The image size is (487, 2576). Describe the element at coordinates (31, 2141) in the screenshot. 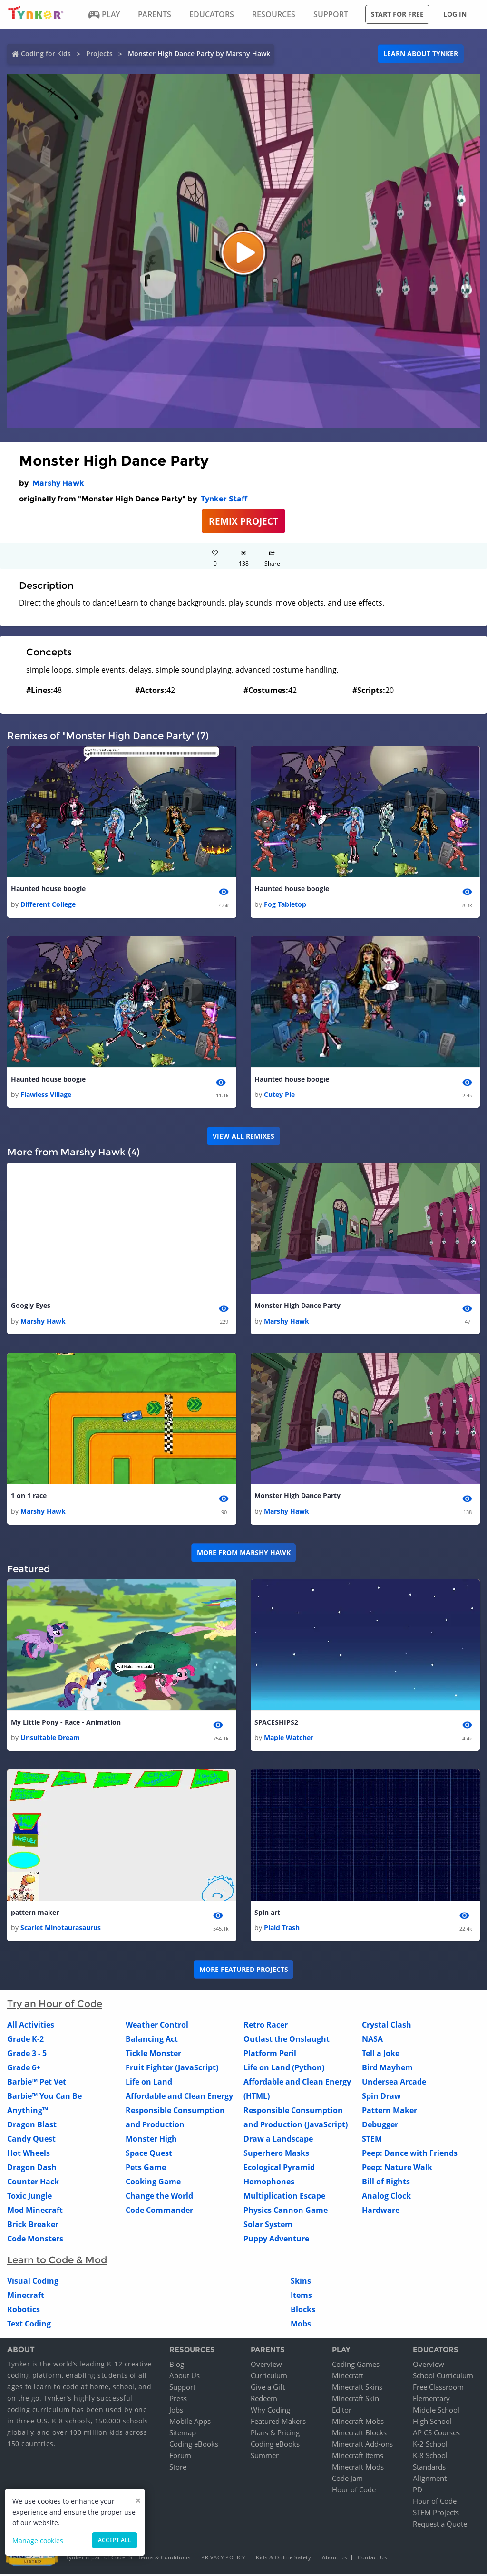

I see `Candy Quest` at that location.